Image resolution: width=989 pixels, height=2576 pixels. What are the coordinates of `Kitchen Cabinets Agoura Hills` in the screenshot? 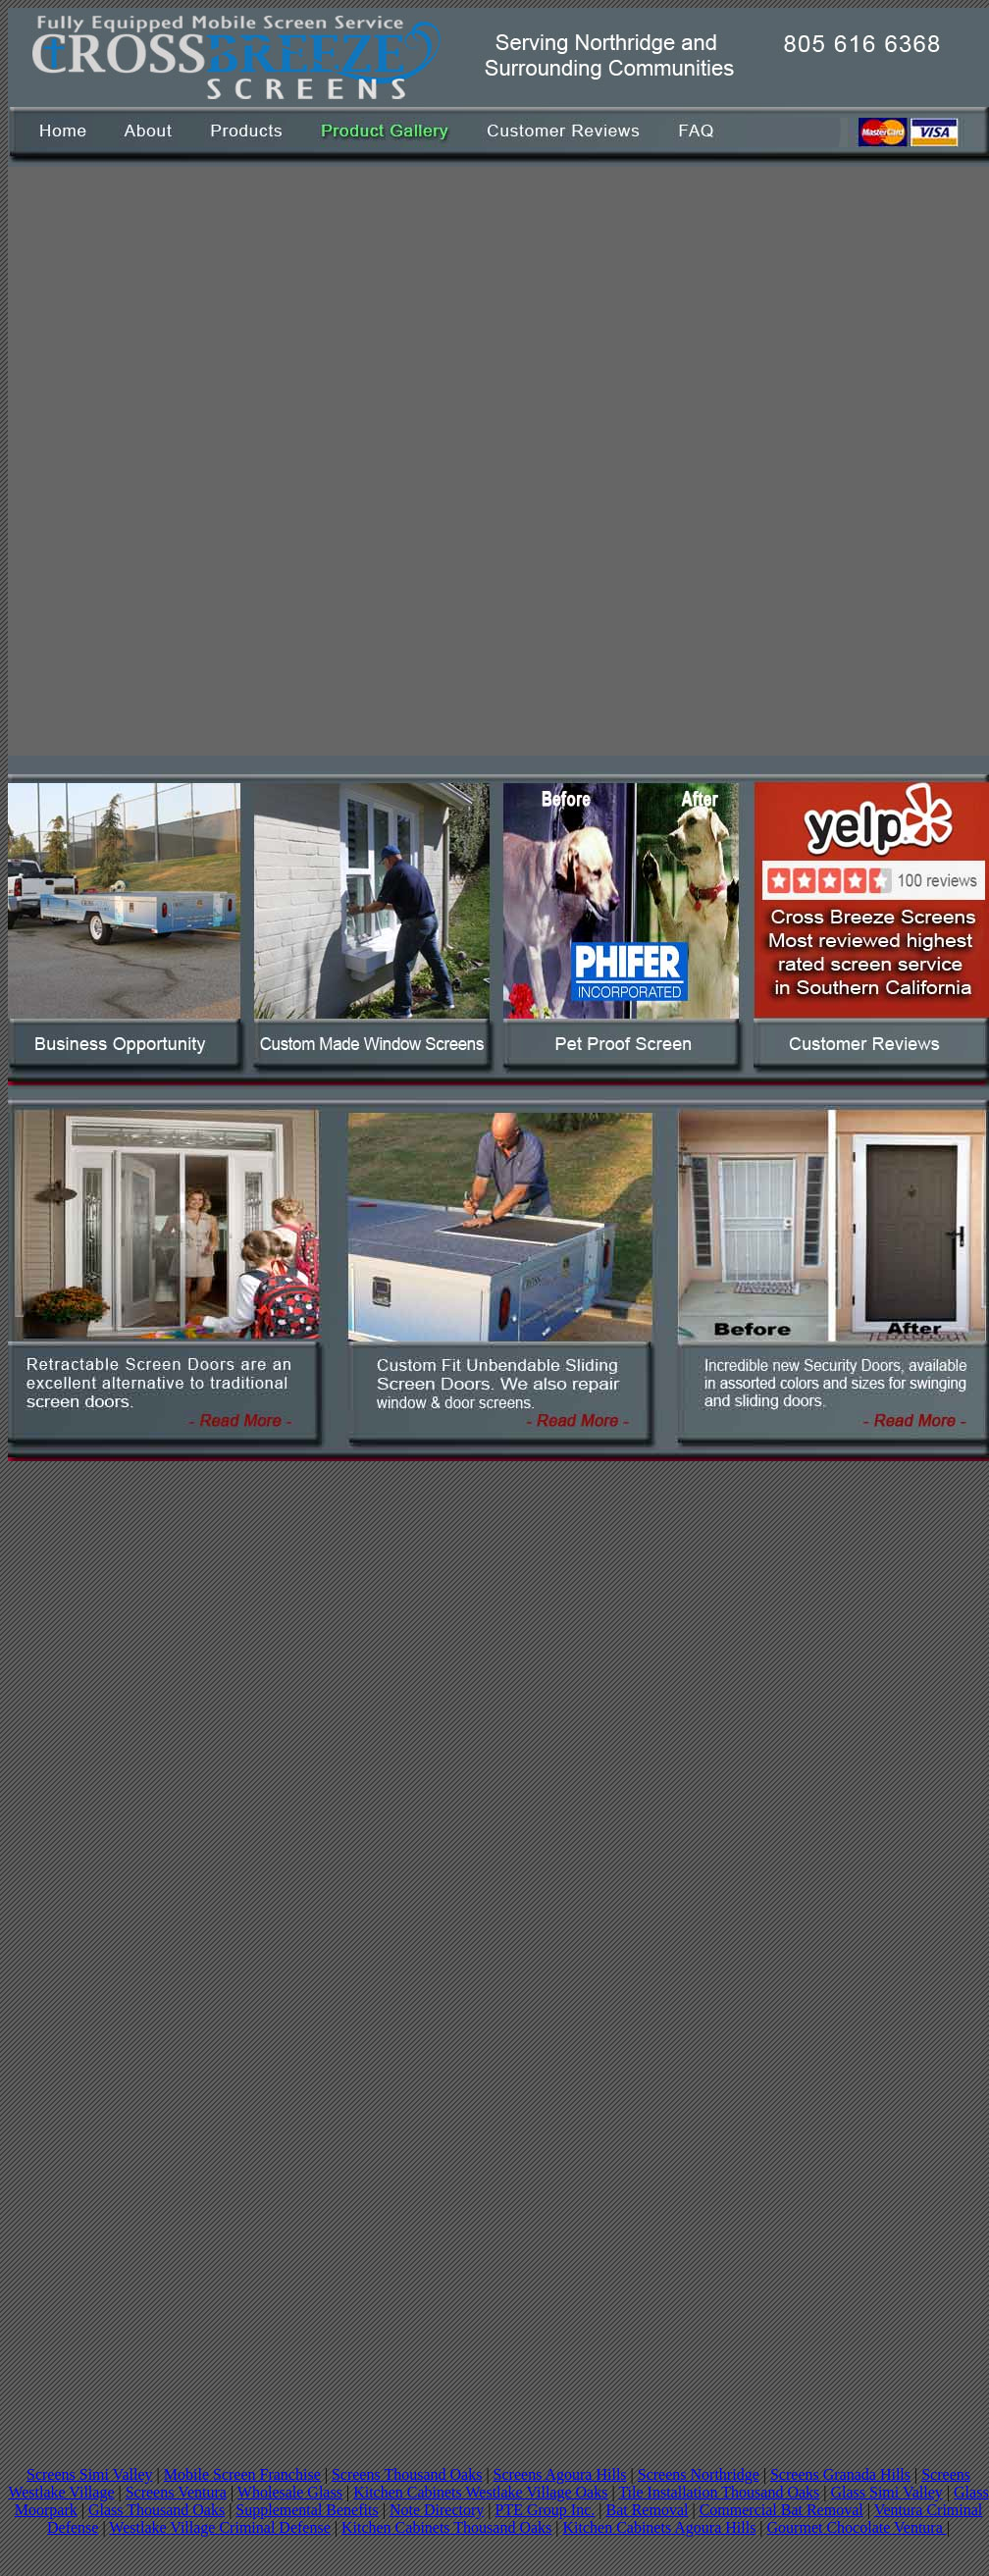 It's located at (659, 2527).